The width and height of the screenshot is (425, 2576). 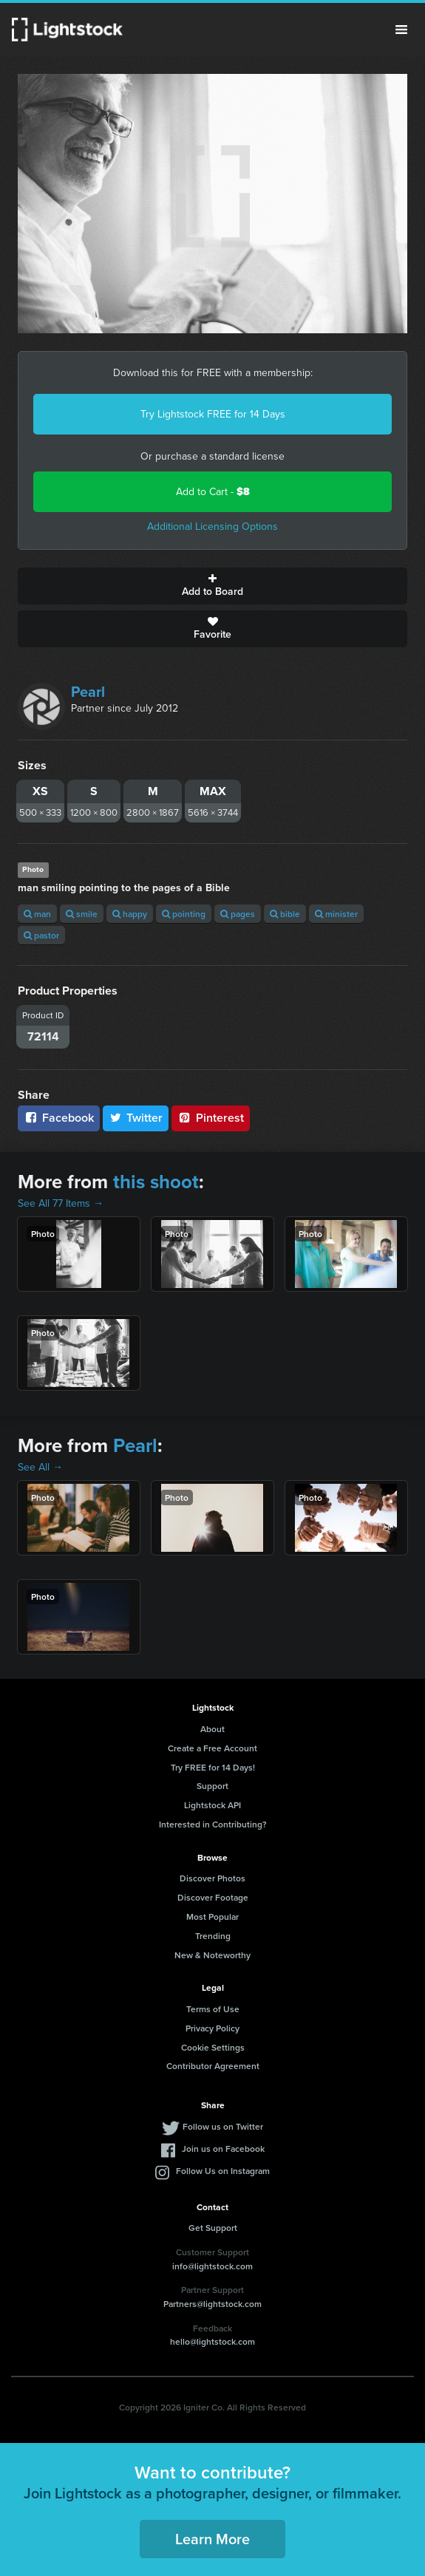 I want to click on See All 77 Items →, so click(x=60, y=1203).